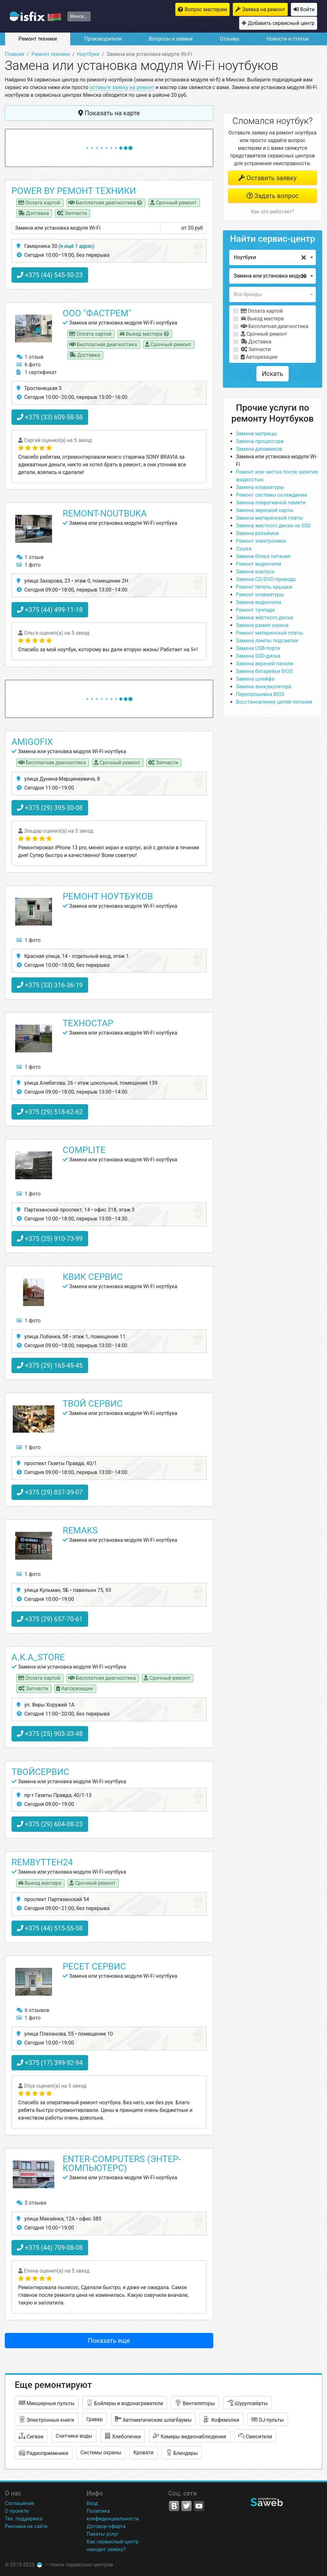 The image size is (327, 2576). Describe the element at coordinates (50, 610) in the screenshot. I see `+375 (44) 499-11-18` at that location.